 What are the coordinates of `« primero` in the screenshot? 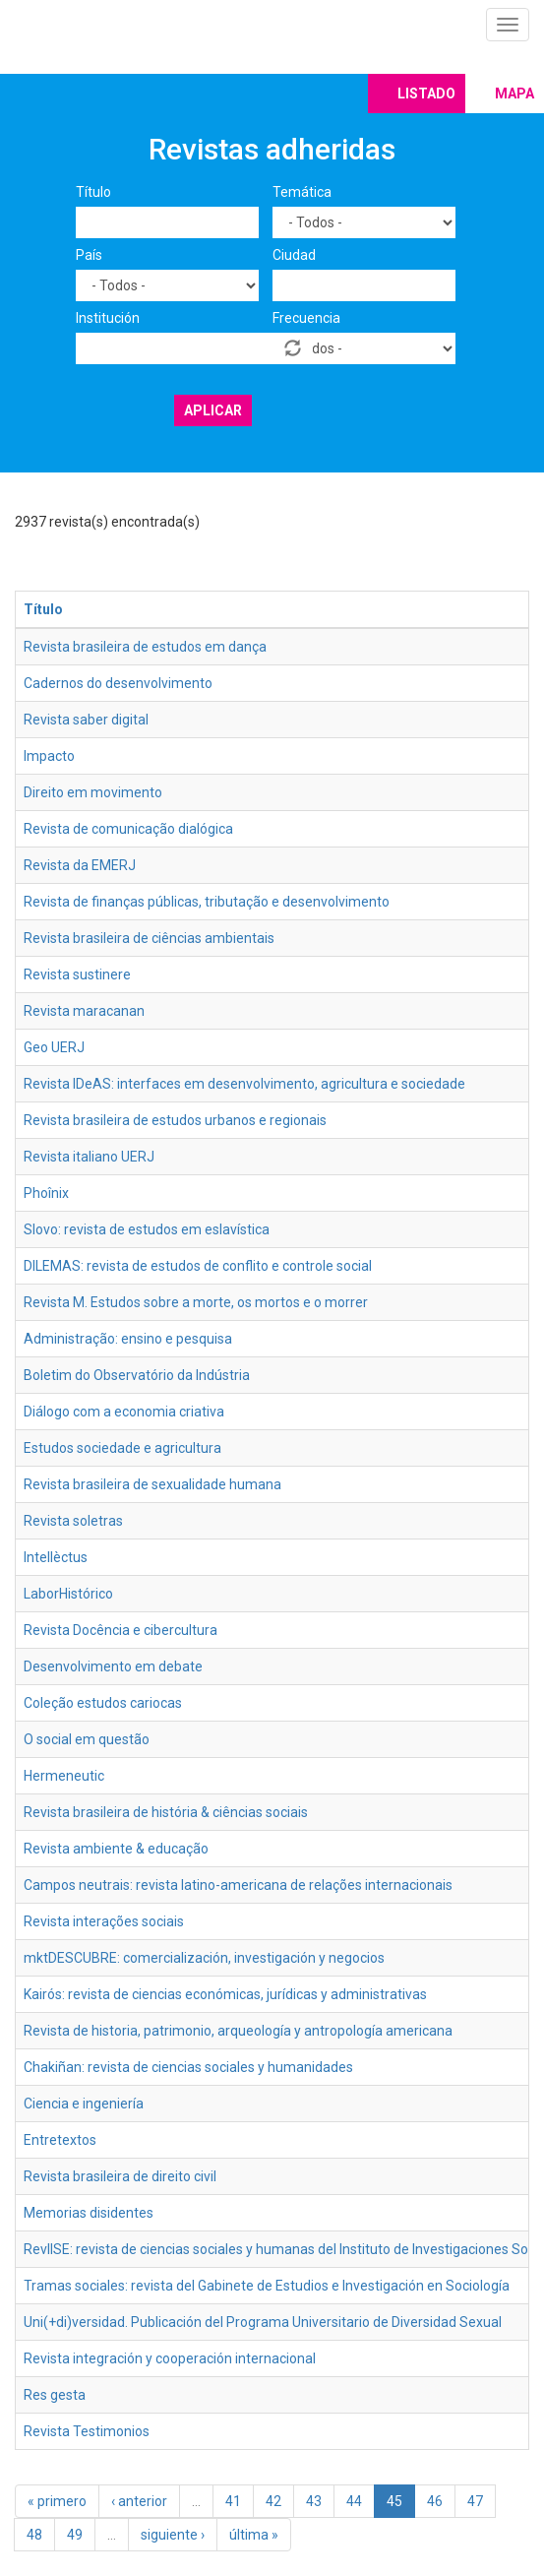 It's located at (57, 2501).